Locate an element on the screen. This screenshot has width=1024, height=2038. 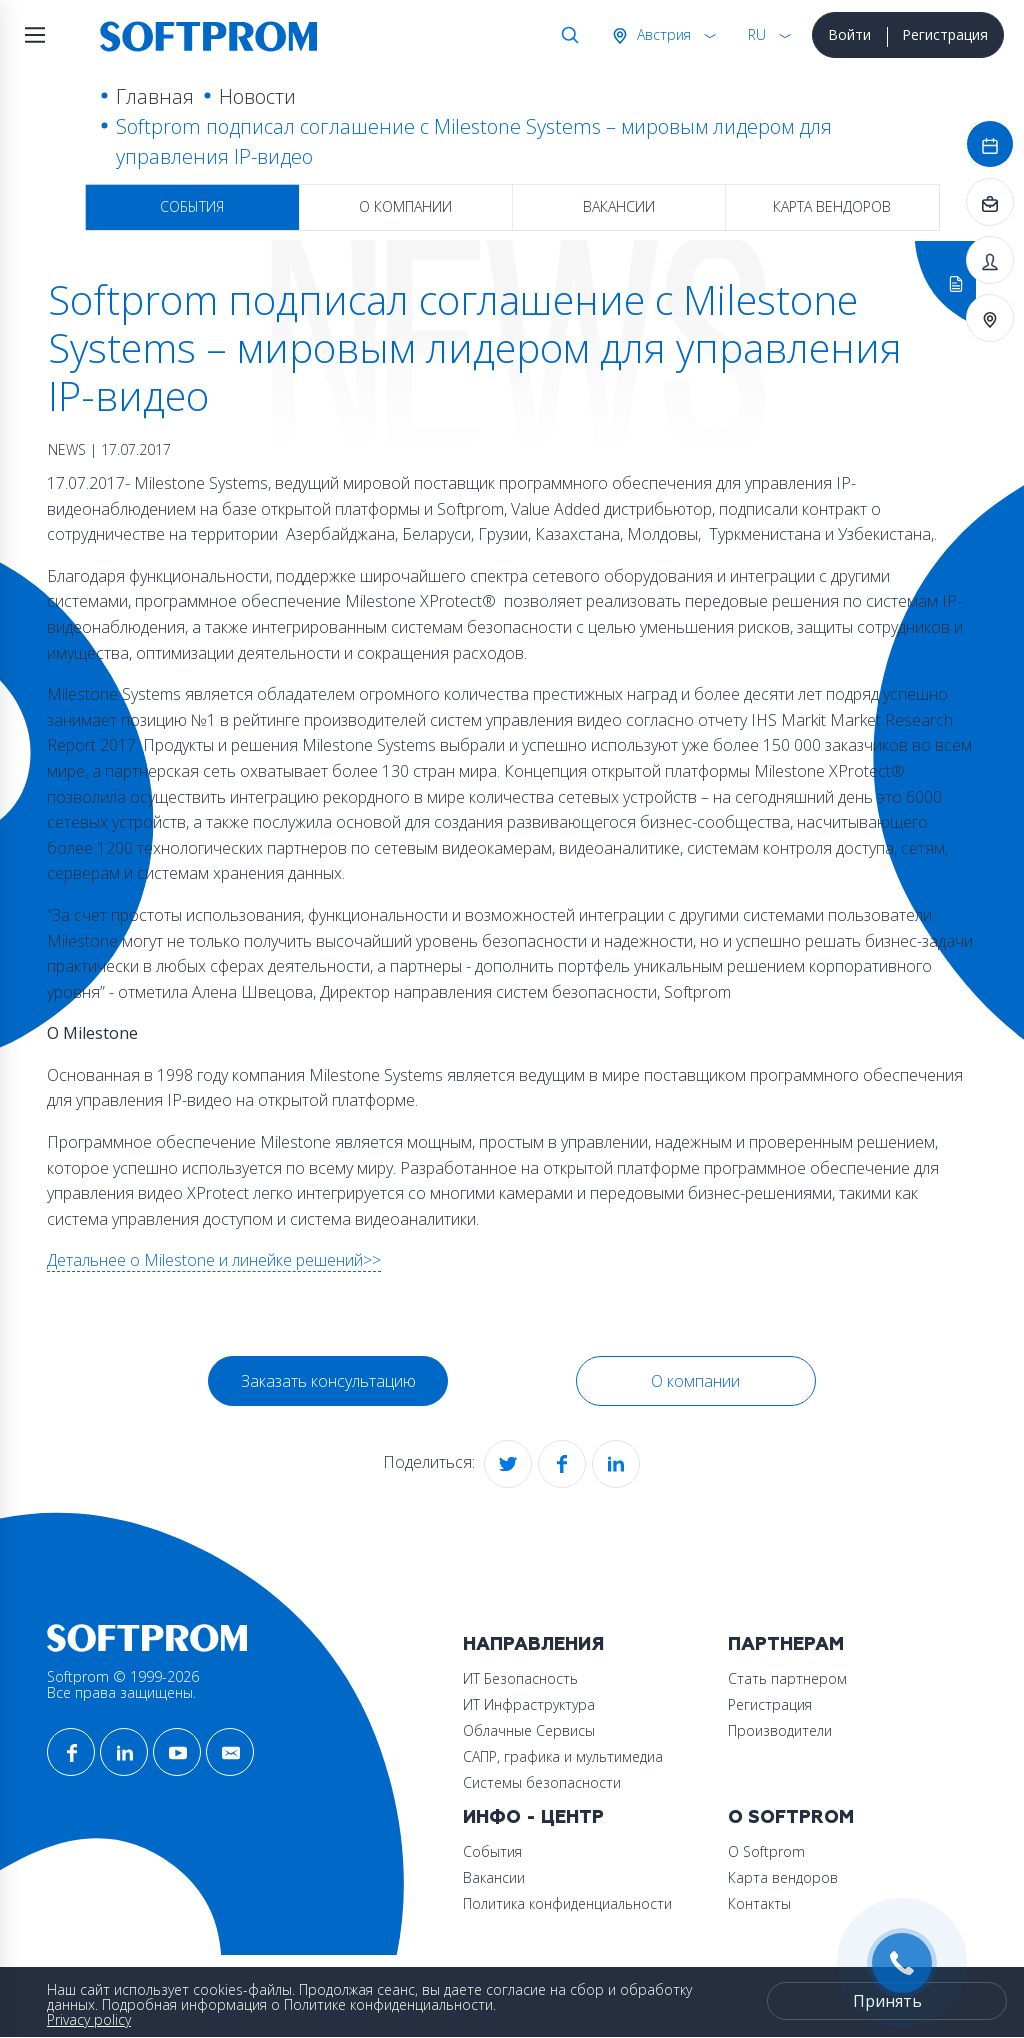
ИТ Безопасность is located at coordinates (520, 1678).